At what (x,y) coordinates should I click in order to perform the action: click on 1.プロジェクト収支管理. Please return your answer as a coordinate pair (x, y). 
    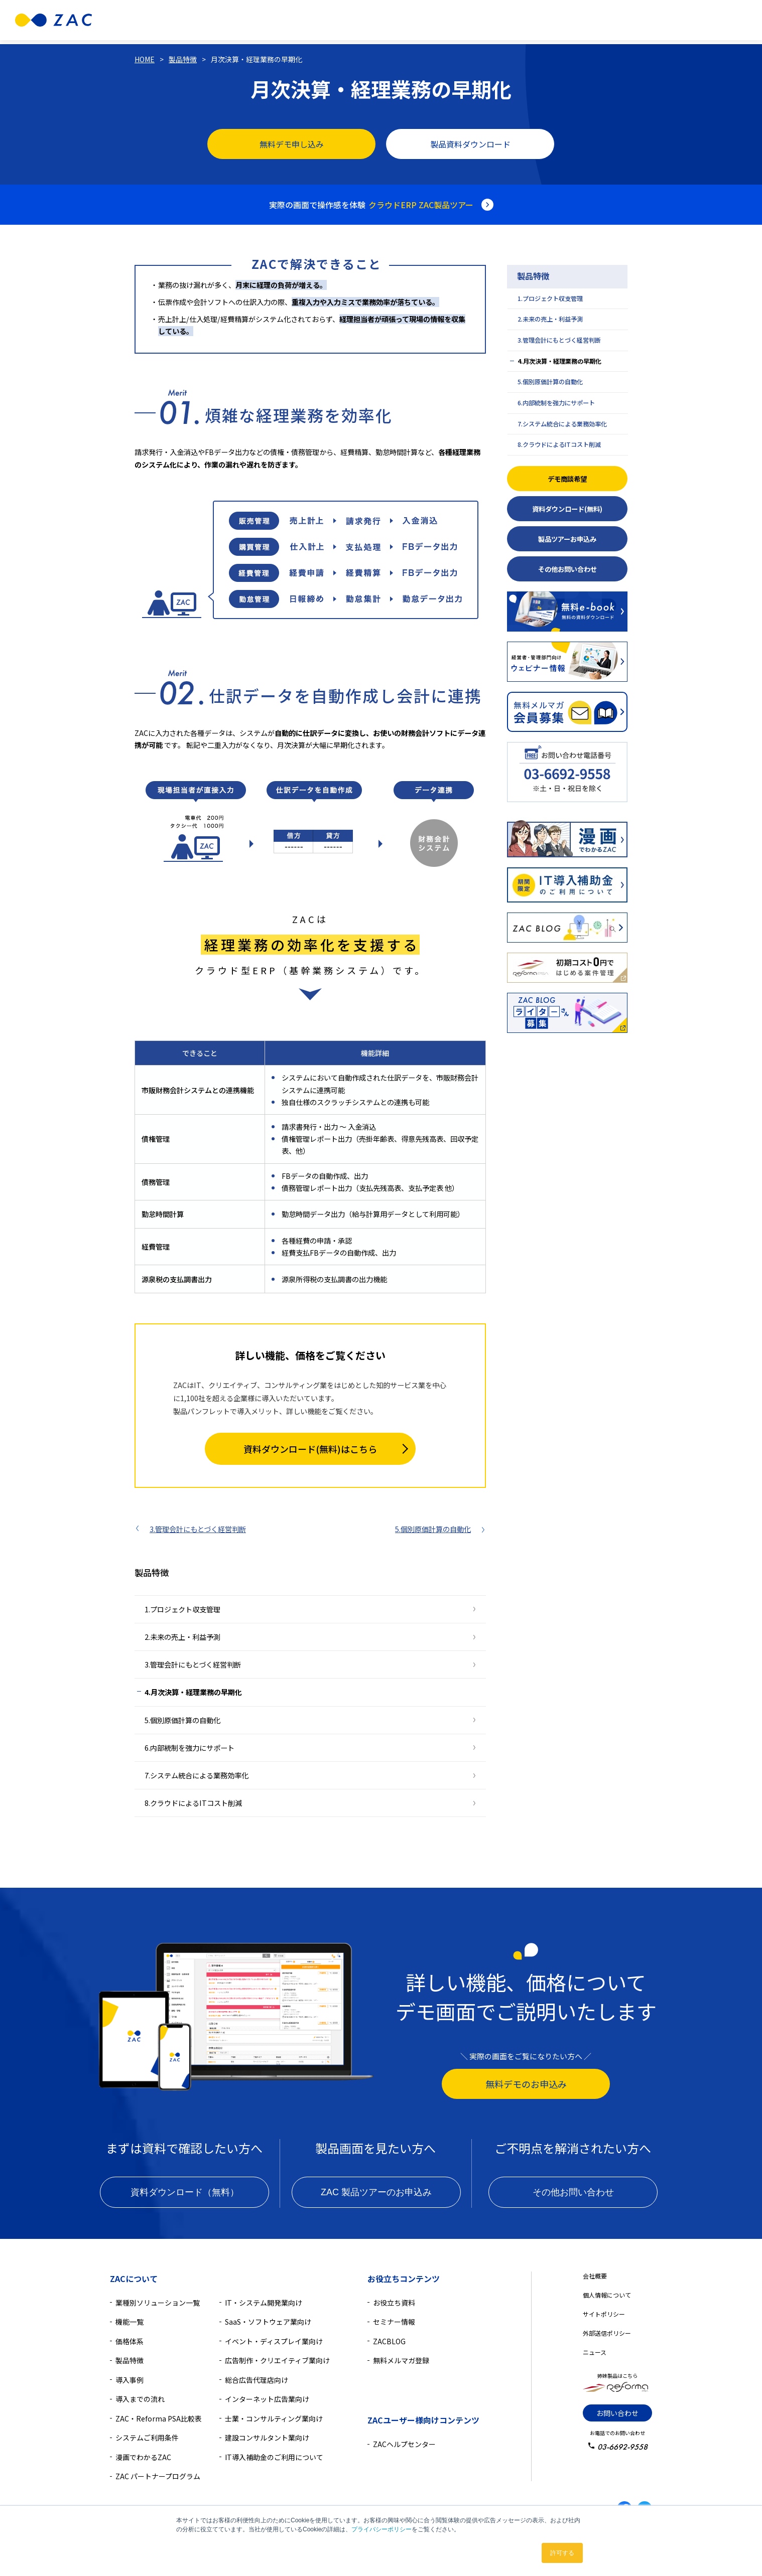
    Looking at the image, I should click on (182, 1609).